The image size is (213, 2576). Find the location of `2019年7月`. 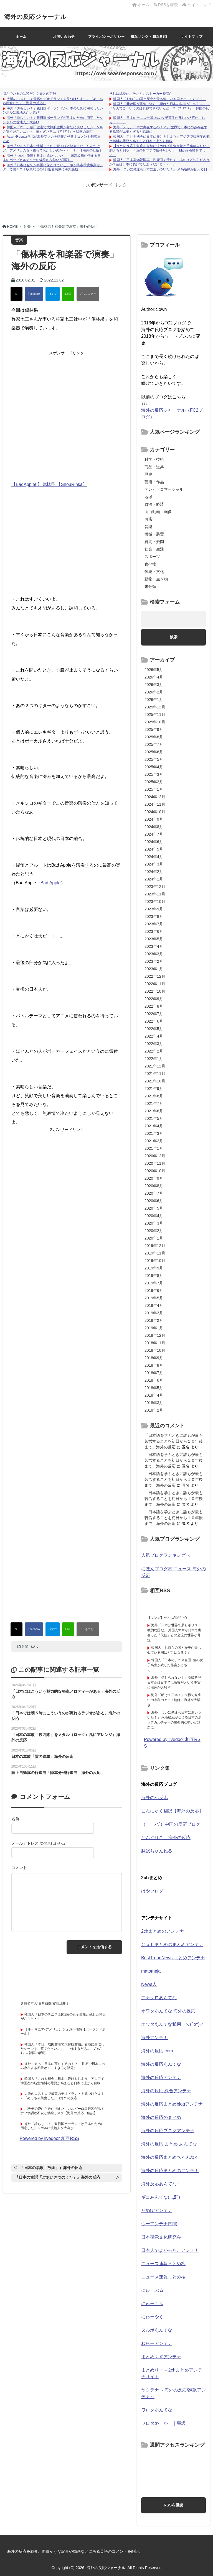

2019年7月 is located at coordinates (153, 1283).